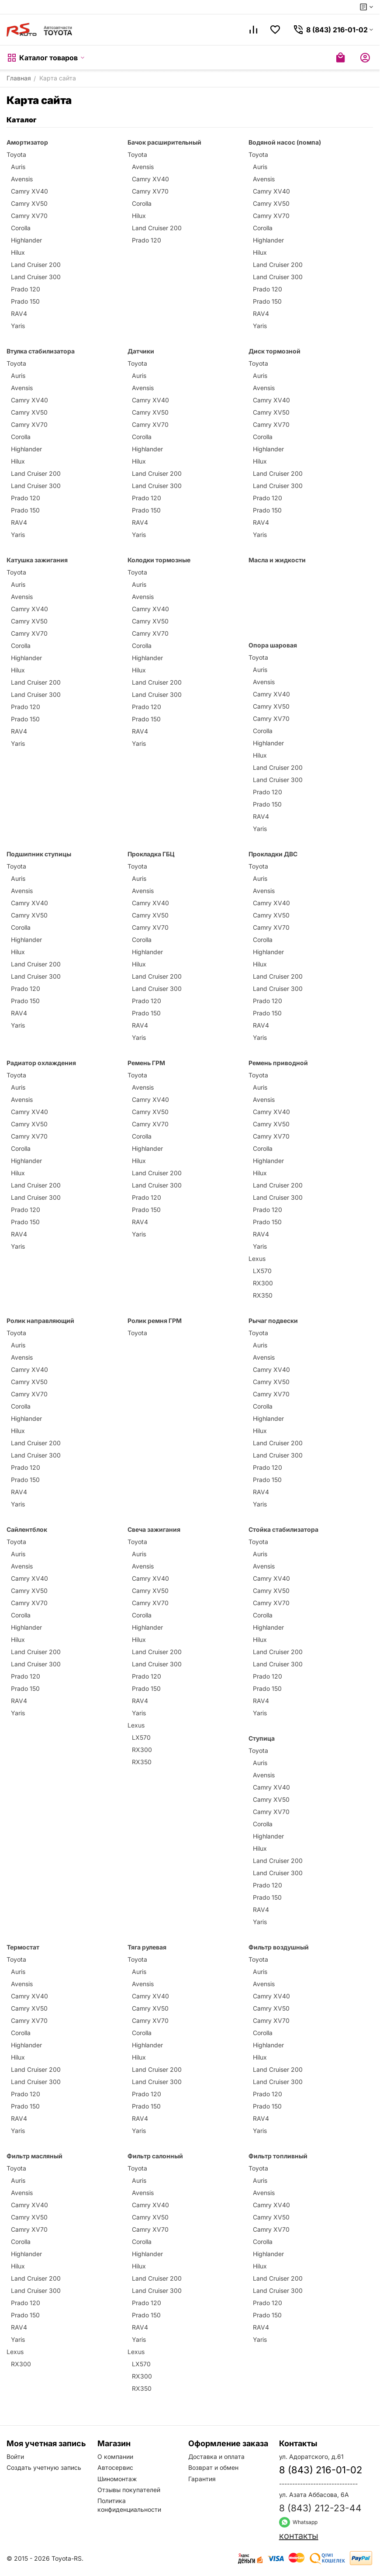 The width and height of the screenshot is (383, 2576). What do you see at coordinates (27, 1529) in the screenshot?
I see `Сайлентблок` at bounding box center [27, 1529].